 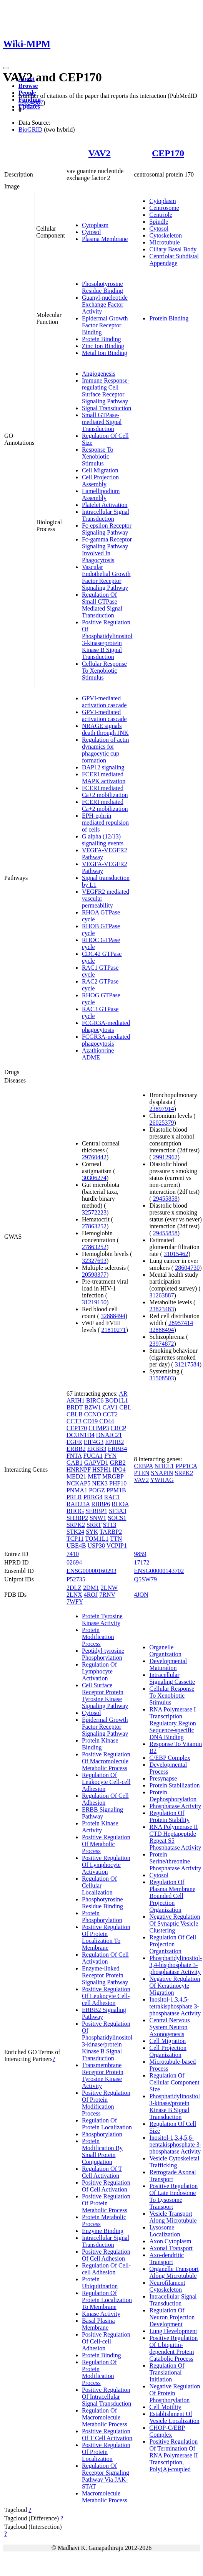 What do you see at coordinates (102, 287) in the screenshot?
I see `Phosphotyrosine Residue Binding` at bounding box center [102, 287].